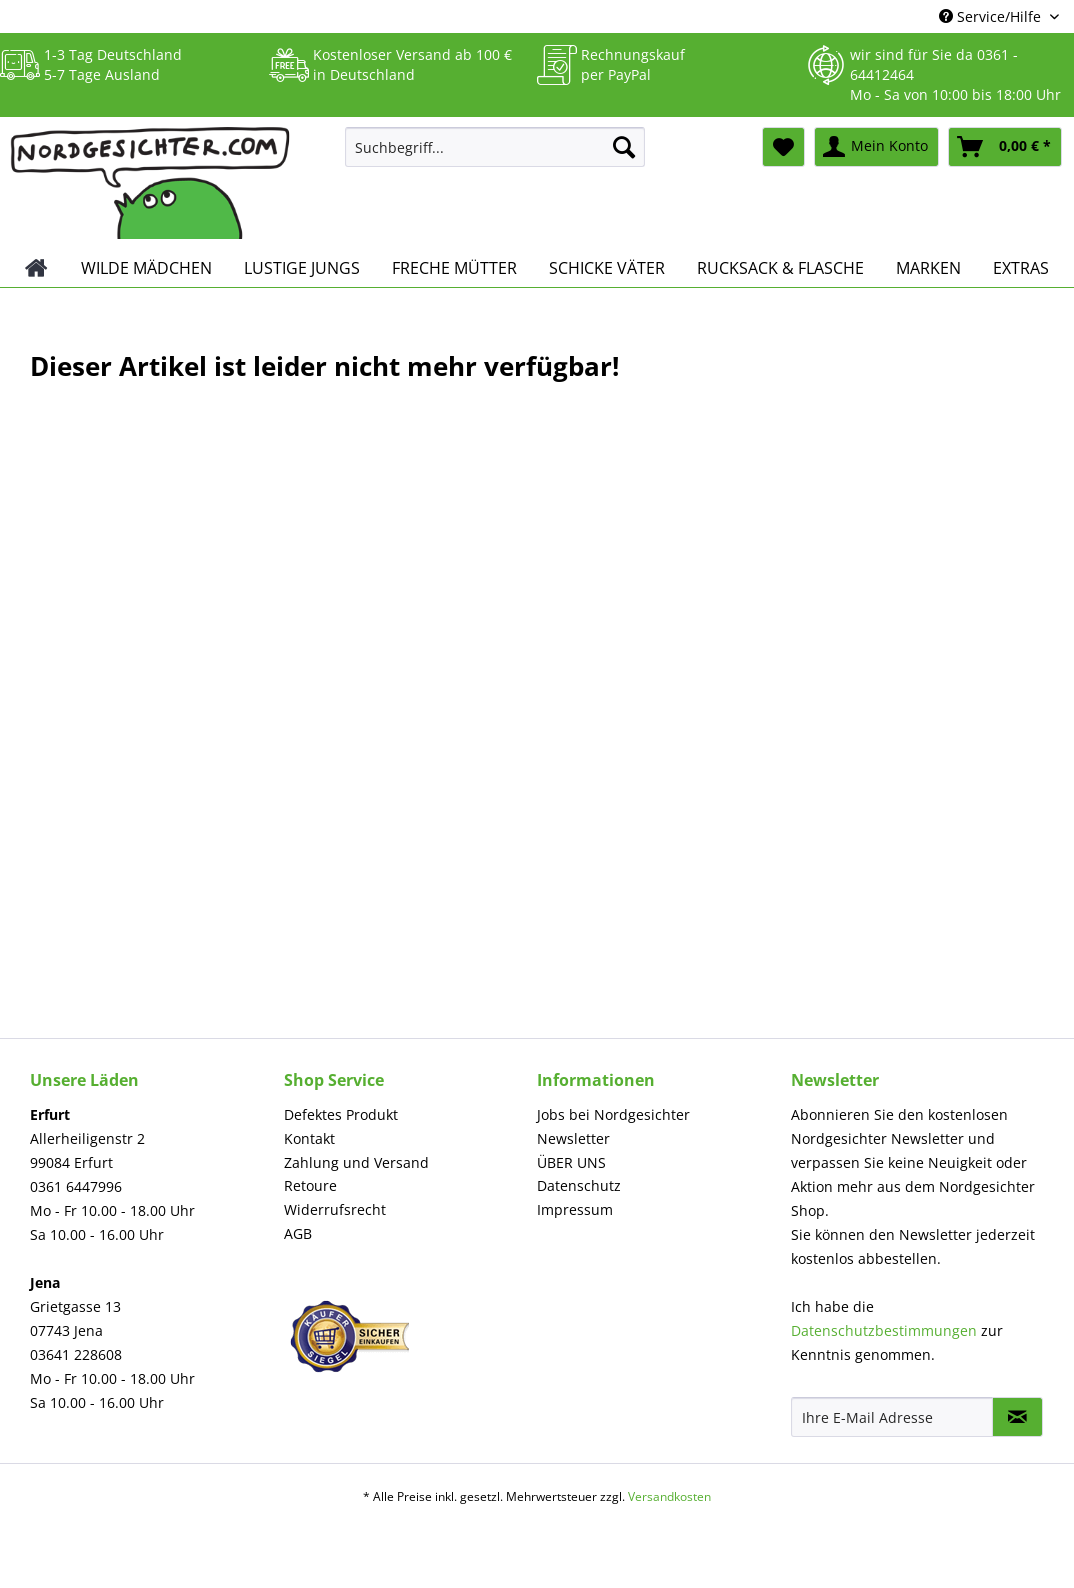 This screenshot has height=1588, width=1074. Describe the element at coordinates (335, 1209) in the screenshot. I see `Widerrufsrecht` at that location.